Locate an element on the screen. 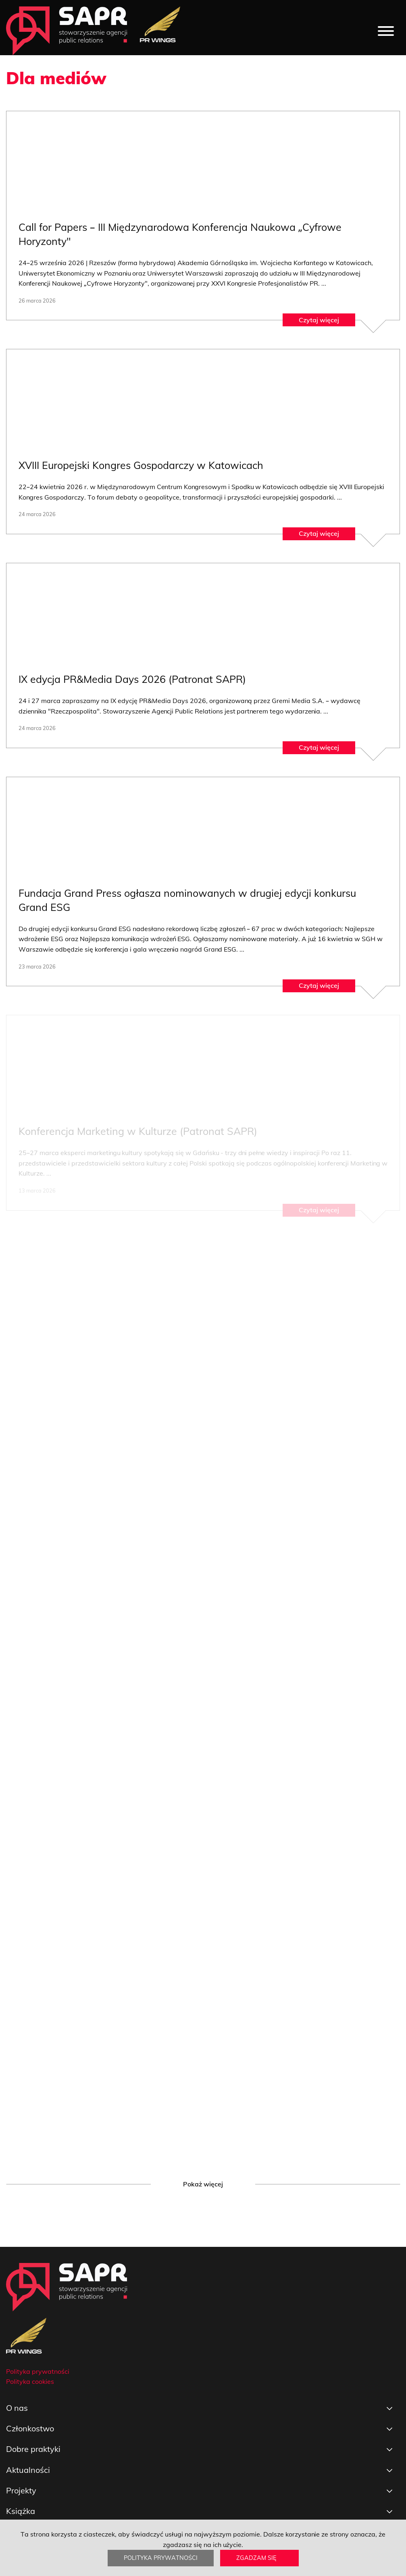 The width and height of the screenshot is (406, 2576). Polityka cookies is located at coordinates (30, 2381).